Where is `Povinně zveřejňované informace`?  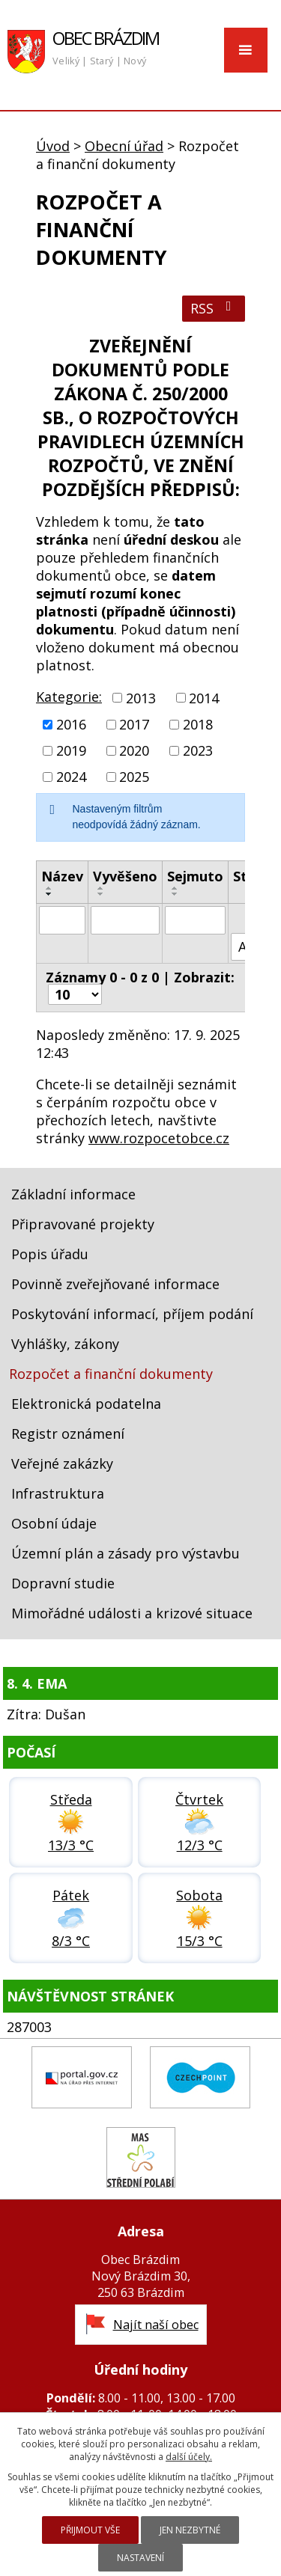 Povinně zveřejňované informace is located at coordinates (115, 1284).